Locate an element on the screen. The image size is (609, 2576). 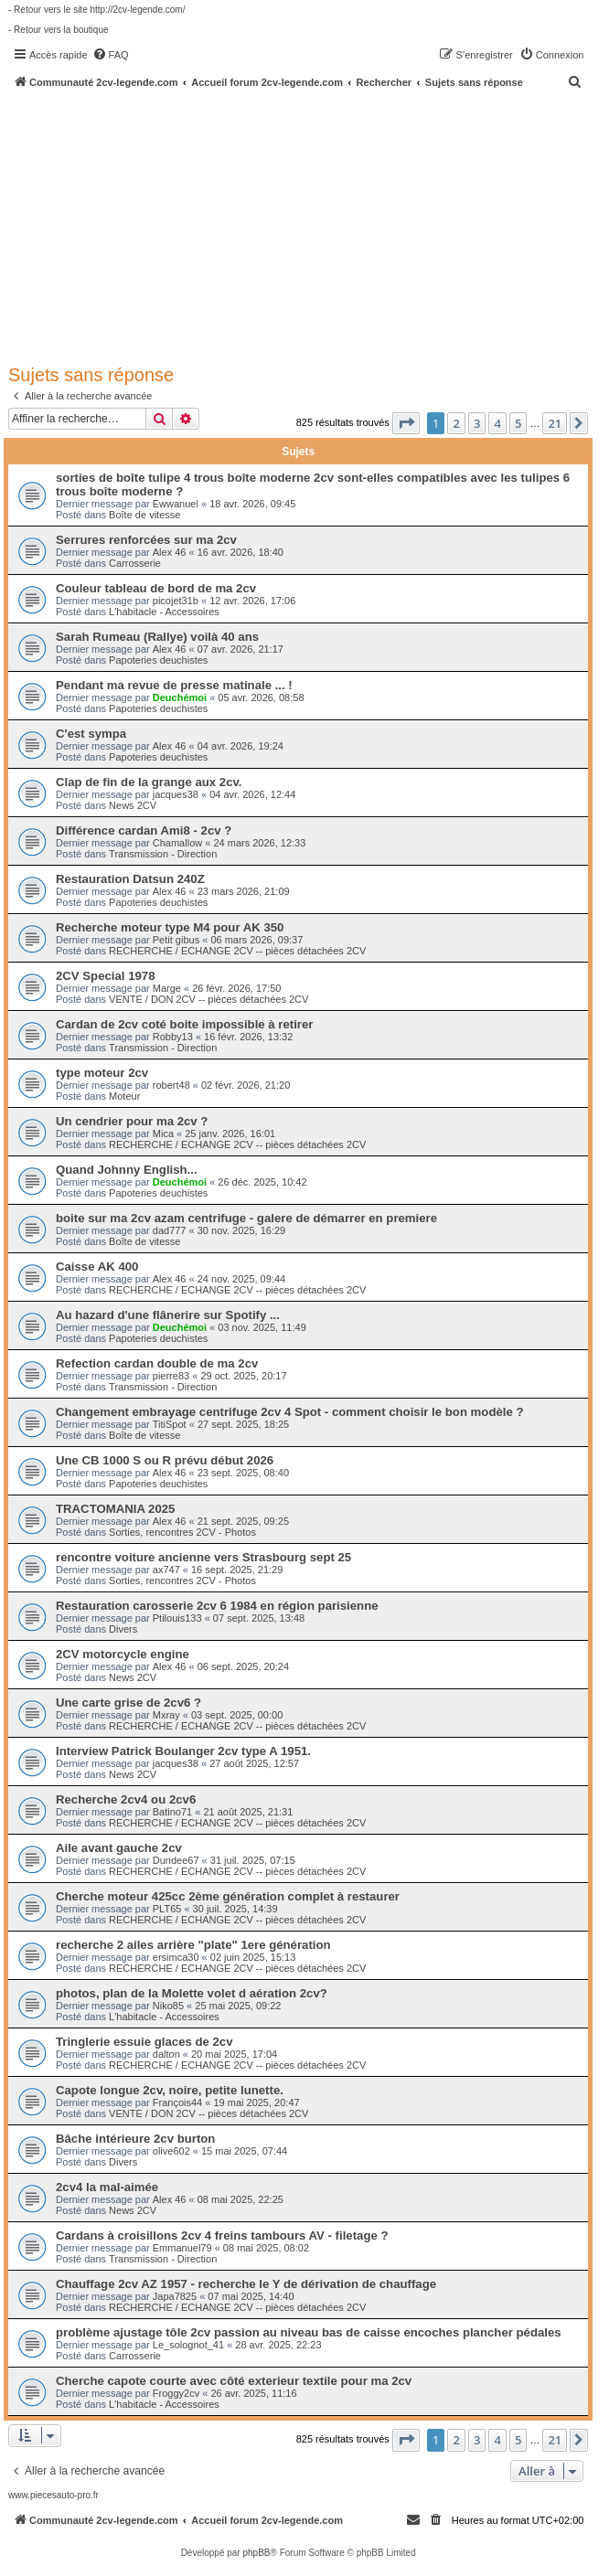
Emmanuel79 is located at coordinates (182, 2247).